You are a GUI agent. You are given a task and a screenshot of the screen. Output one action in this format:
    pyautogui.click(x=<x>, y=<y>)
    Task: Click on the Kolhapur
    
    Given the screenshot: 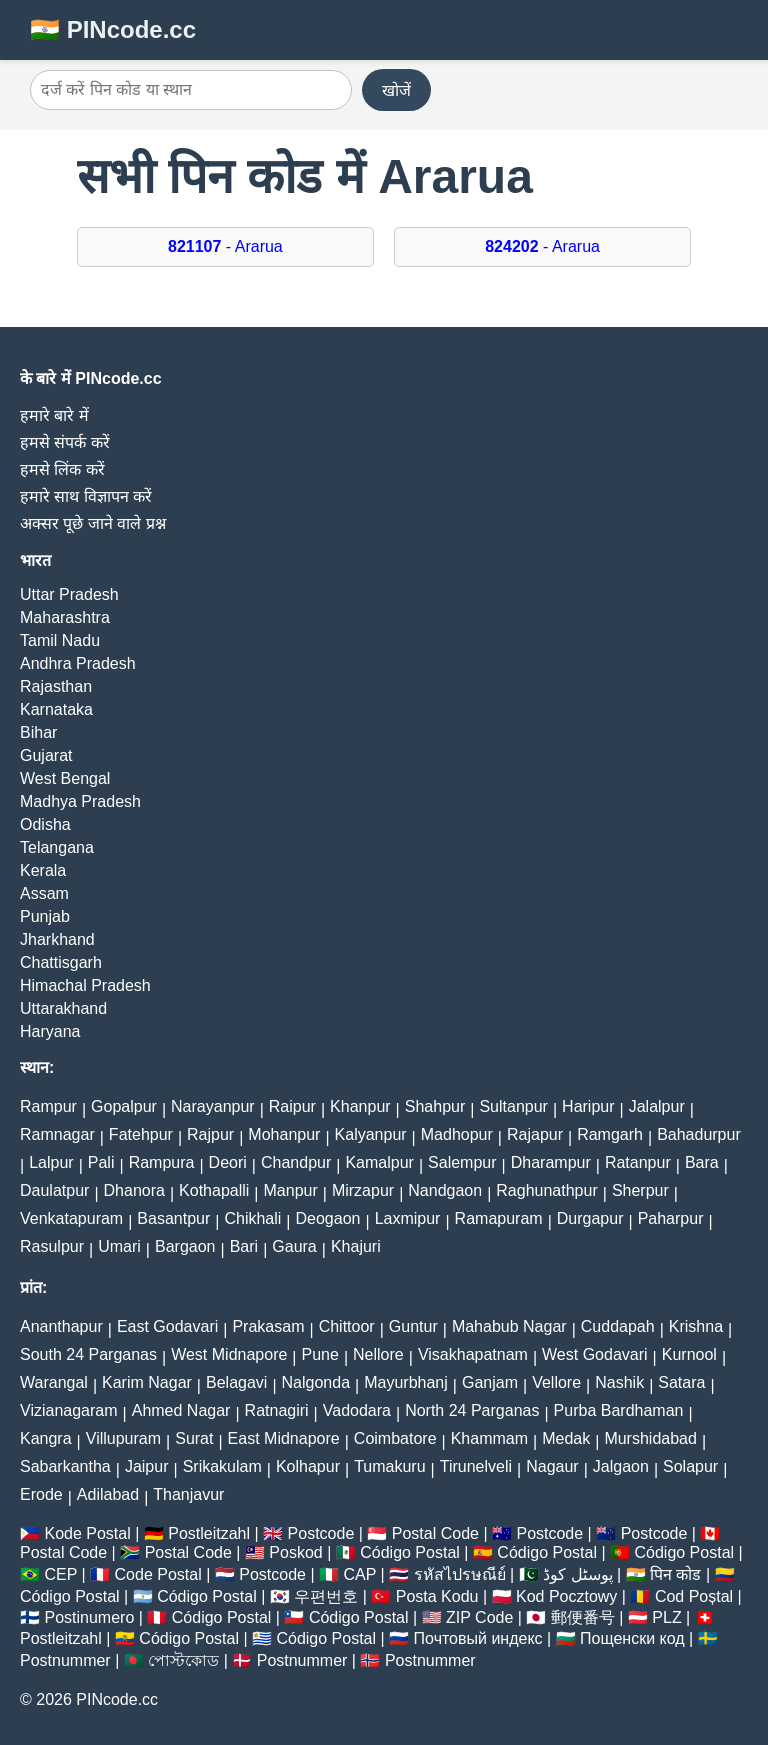 What is the action you would take?
    pyautogui.click(x=308, y=1466)
    